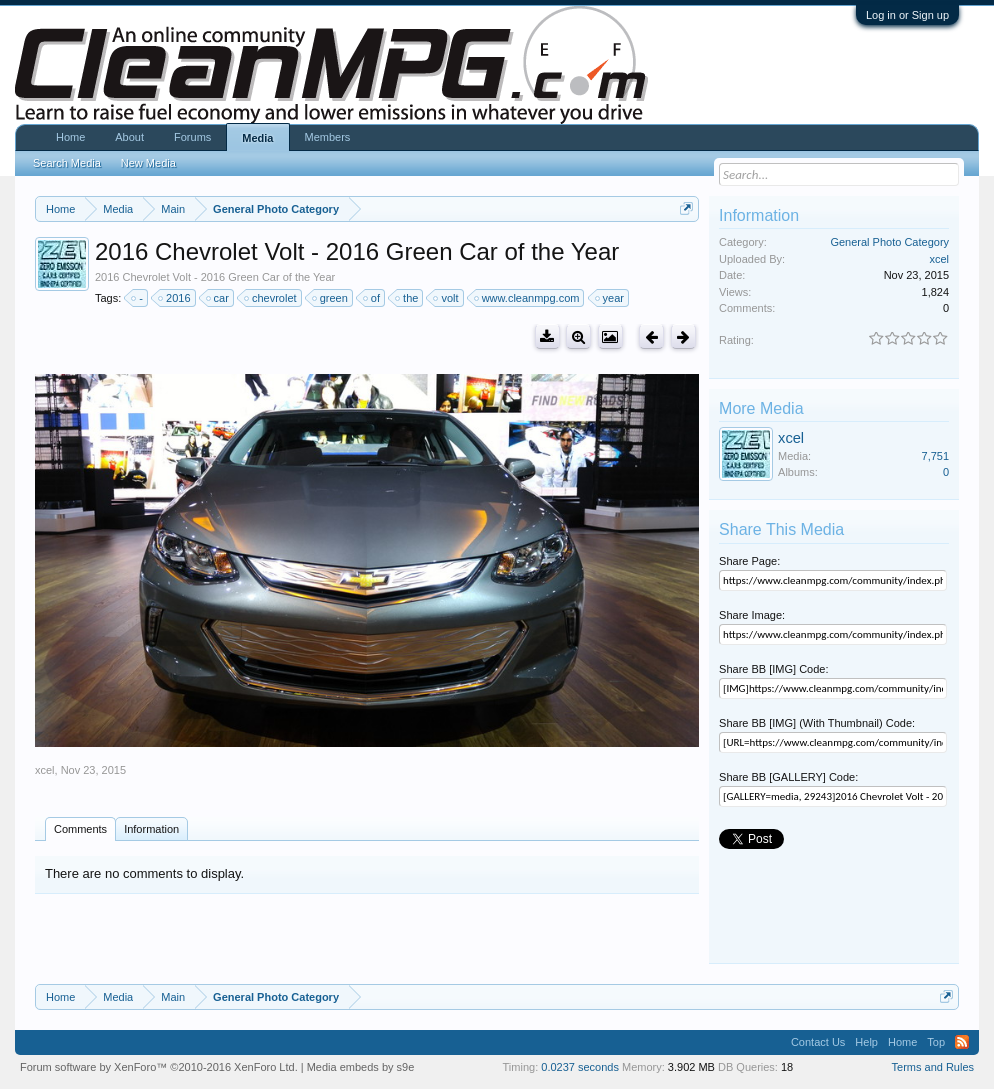  What do you see at coordinates (331, 298) in the screenshot?
I see `green` at bounding box center [331, 298].